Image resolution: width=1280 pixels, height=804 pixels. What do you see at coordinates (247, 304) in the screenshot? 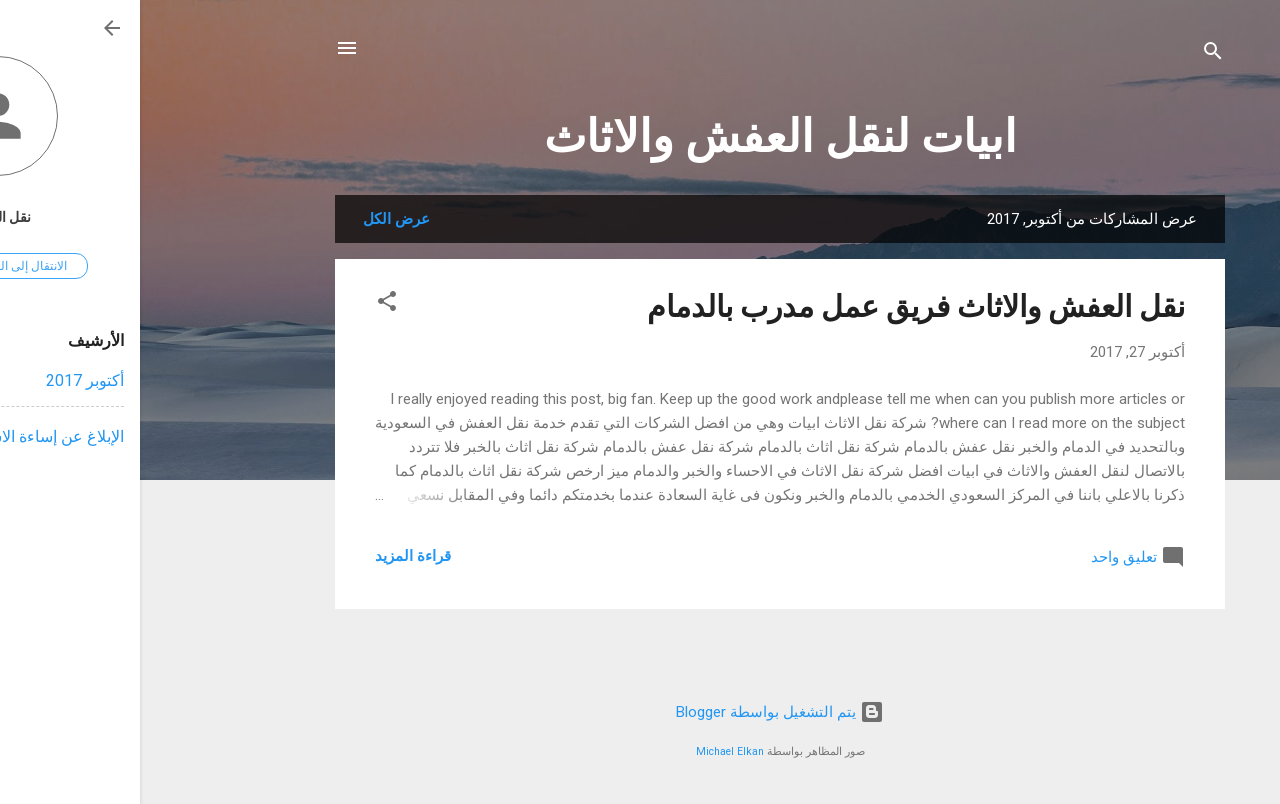
I see `[button]` at bounding box center [247, 304].